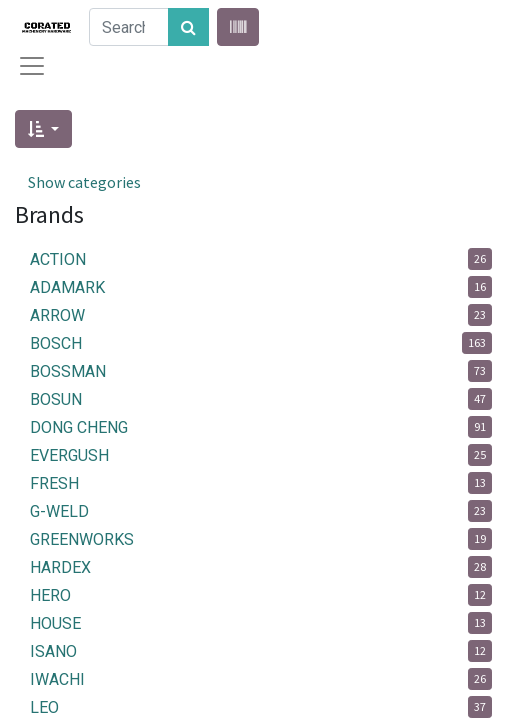  What do you see at coordinates (188, 27) in the screenshot?
I see `[Search]` at bounding box center [188, 27].